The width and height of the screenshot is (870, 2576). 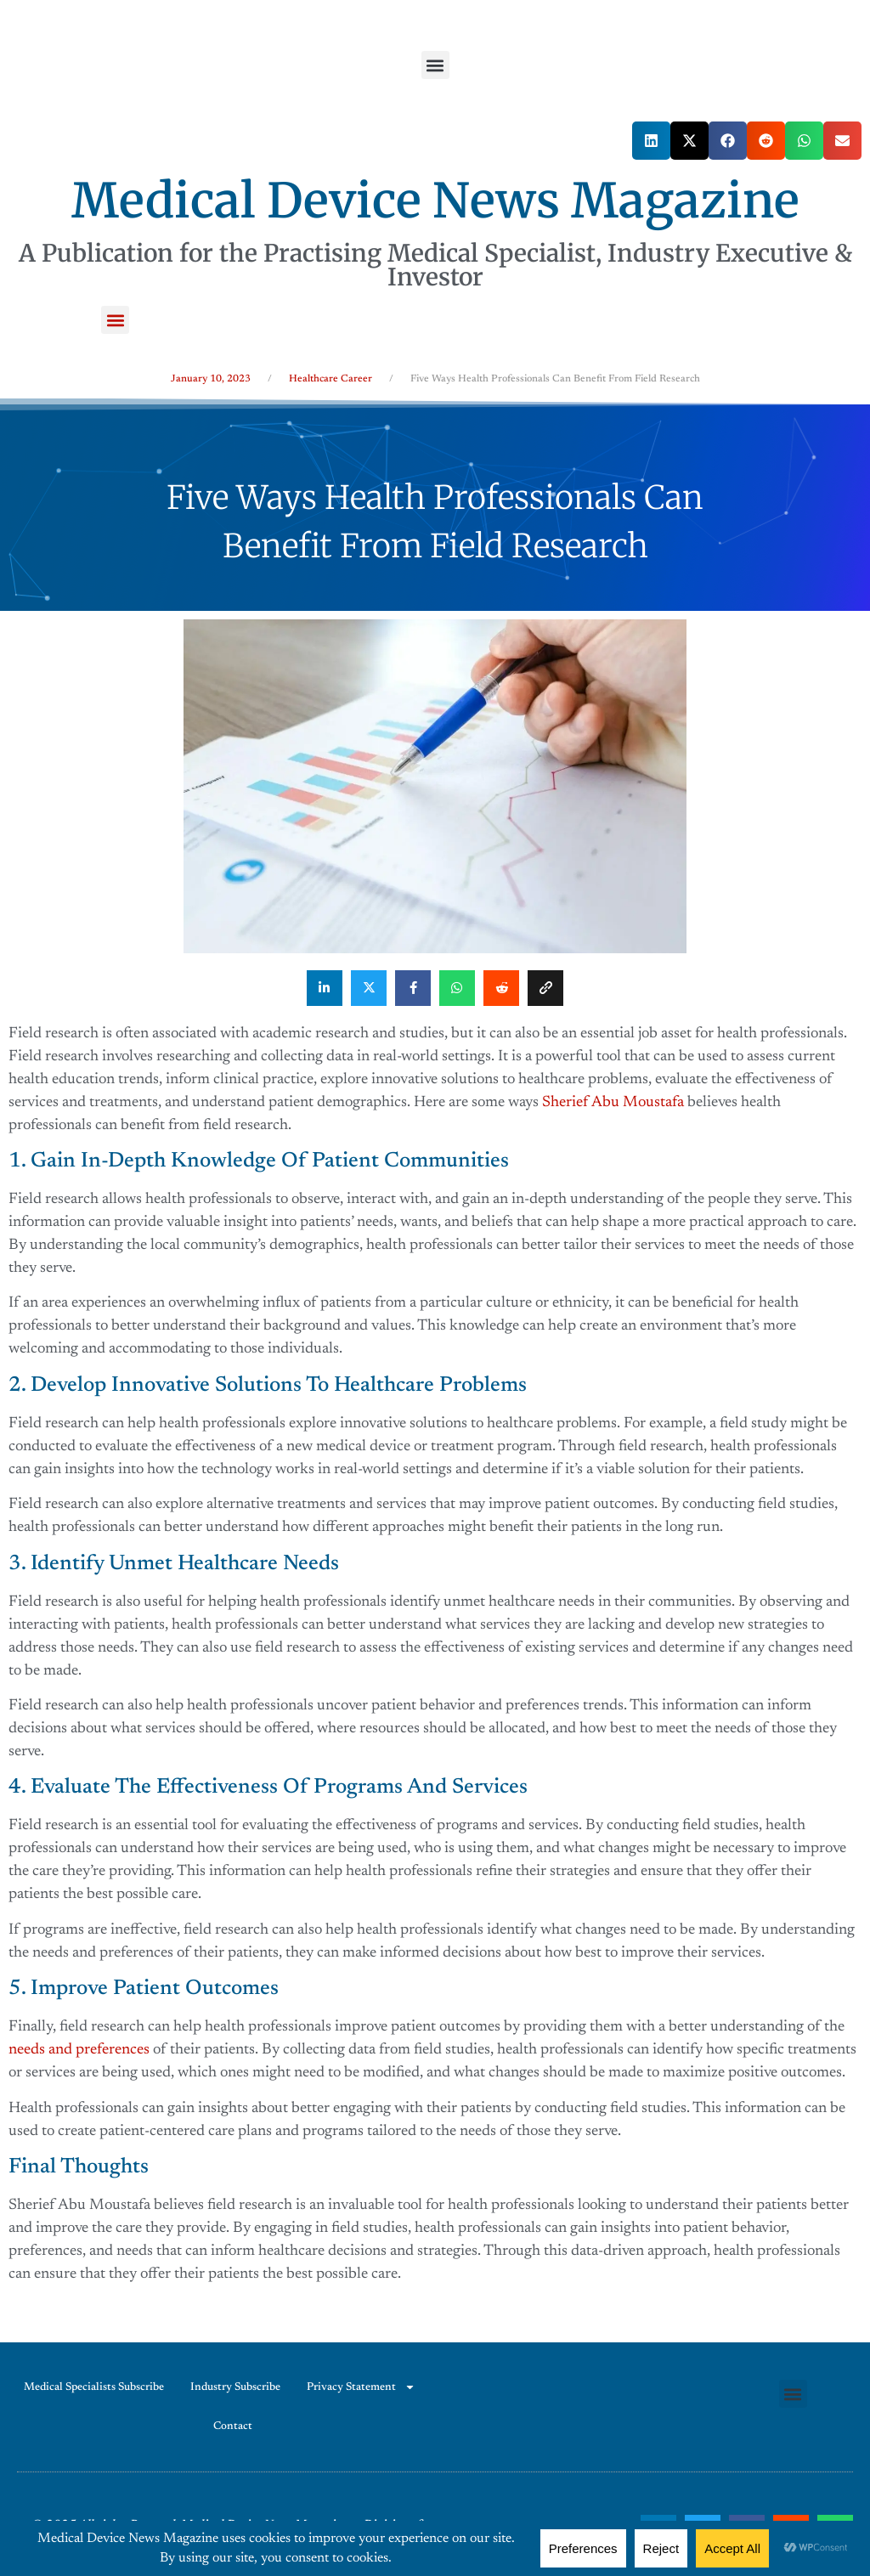 What do you see at coordinates (94, 2386) in the screenshot?
I see `Medical Specialists Subscribe` at bounding box center [94, 2386].